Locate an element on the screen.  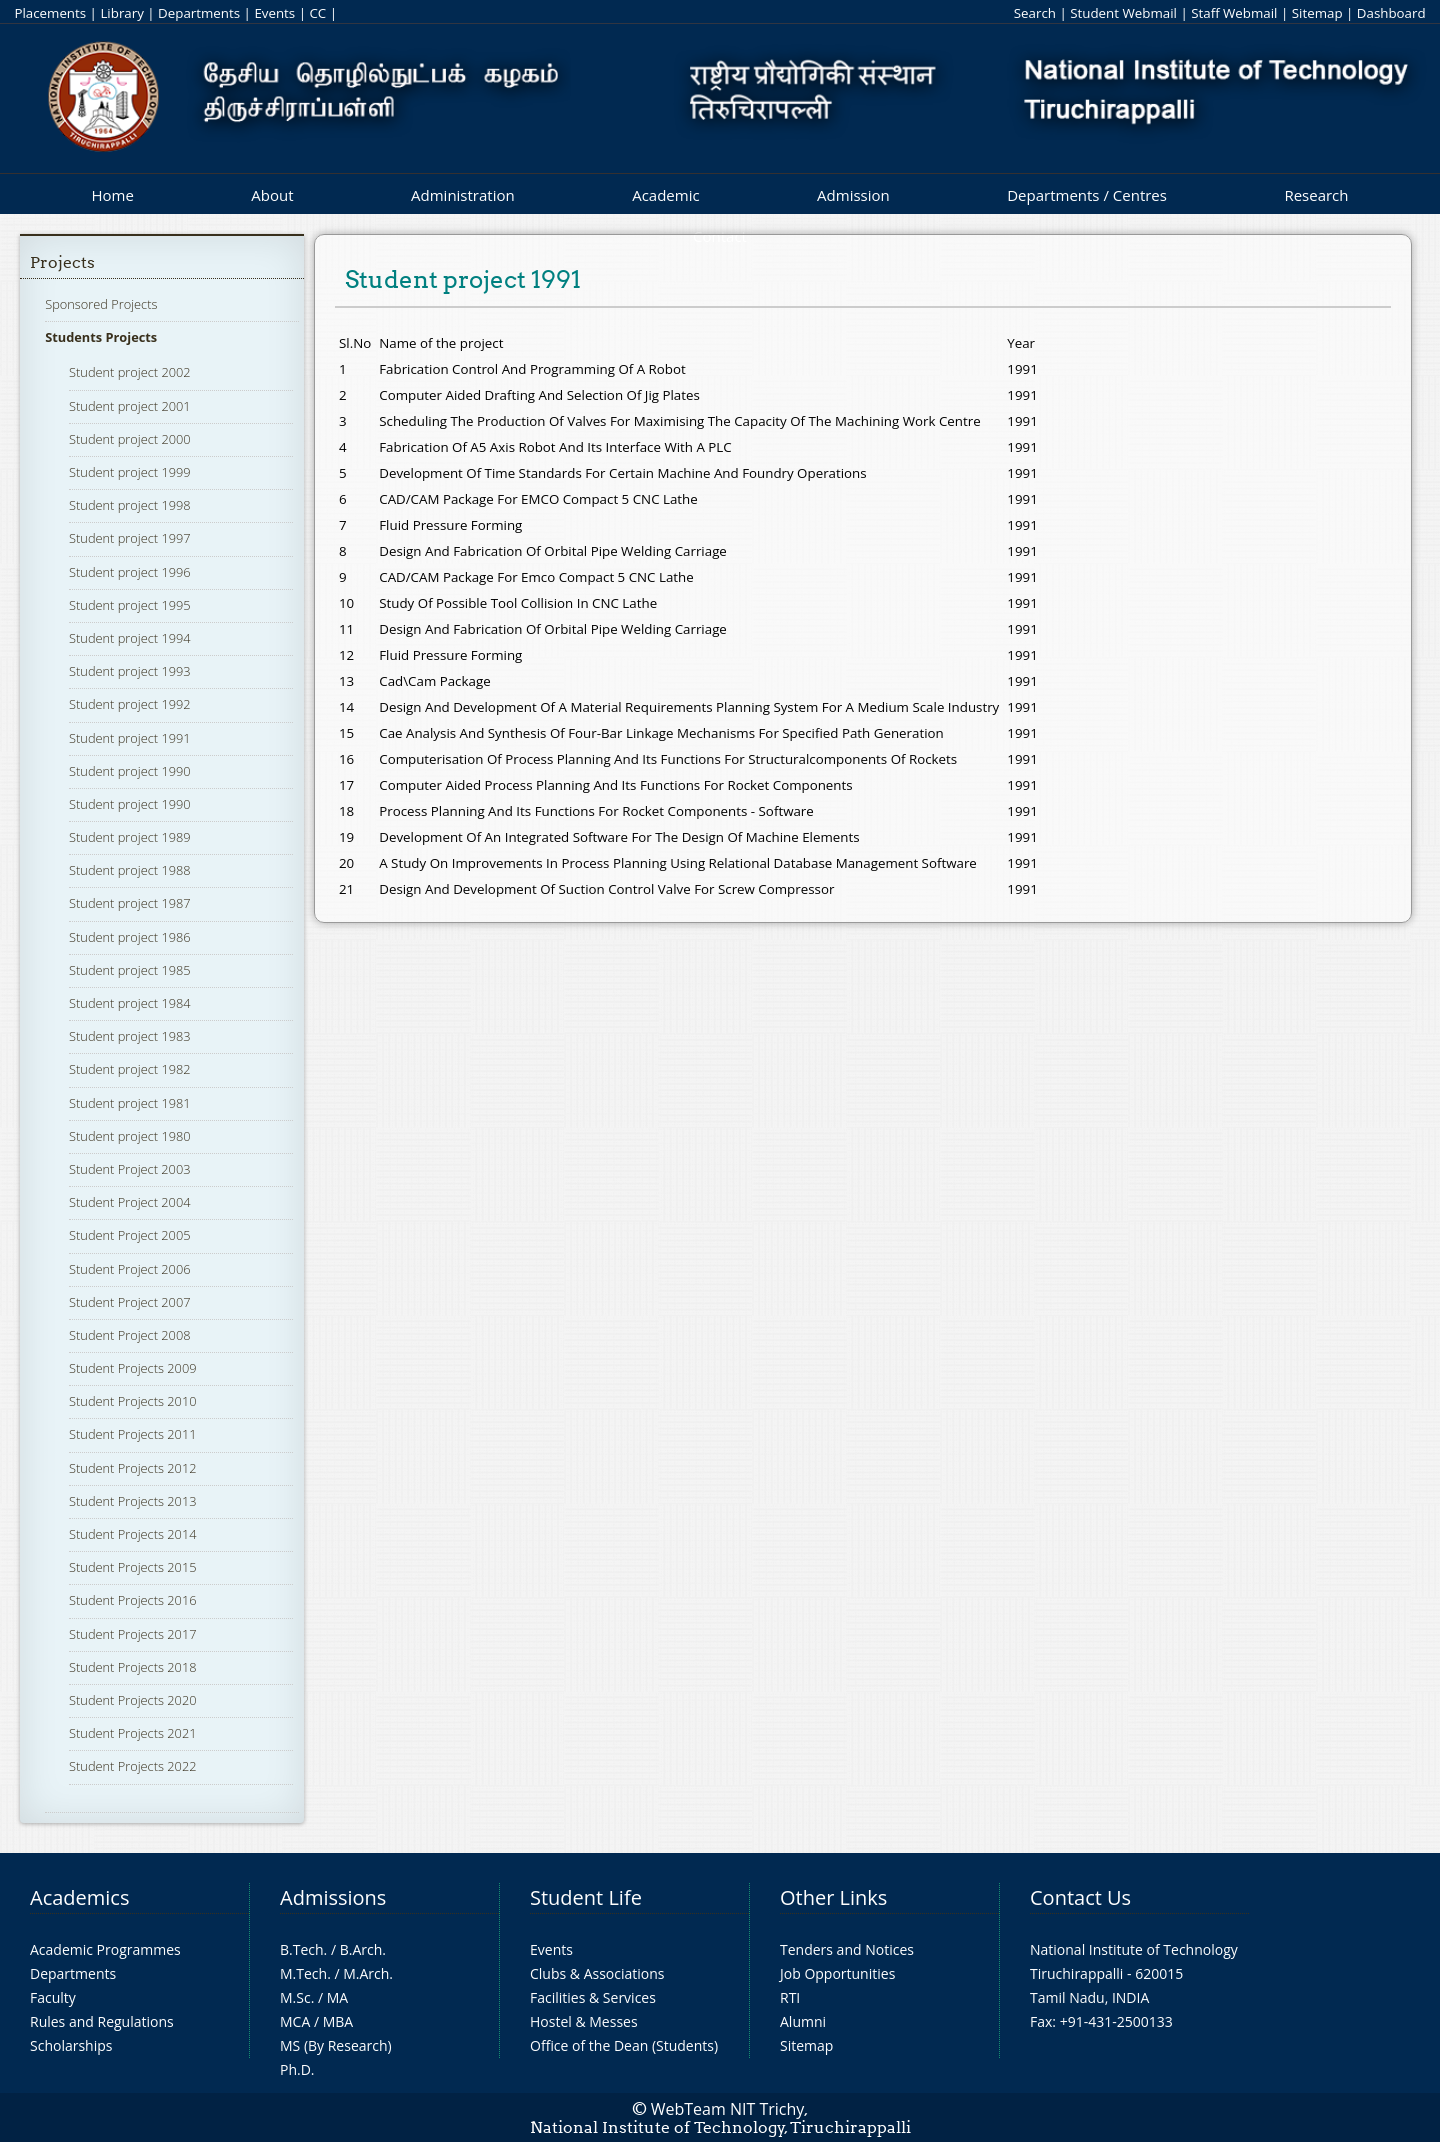
Student project 1994 is located at coordinates (130, 638).